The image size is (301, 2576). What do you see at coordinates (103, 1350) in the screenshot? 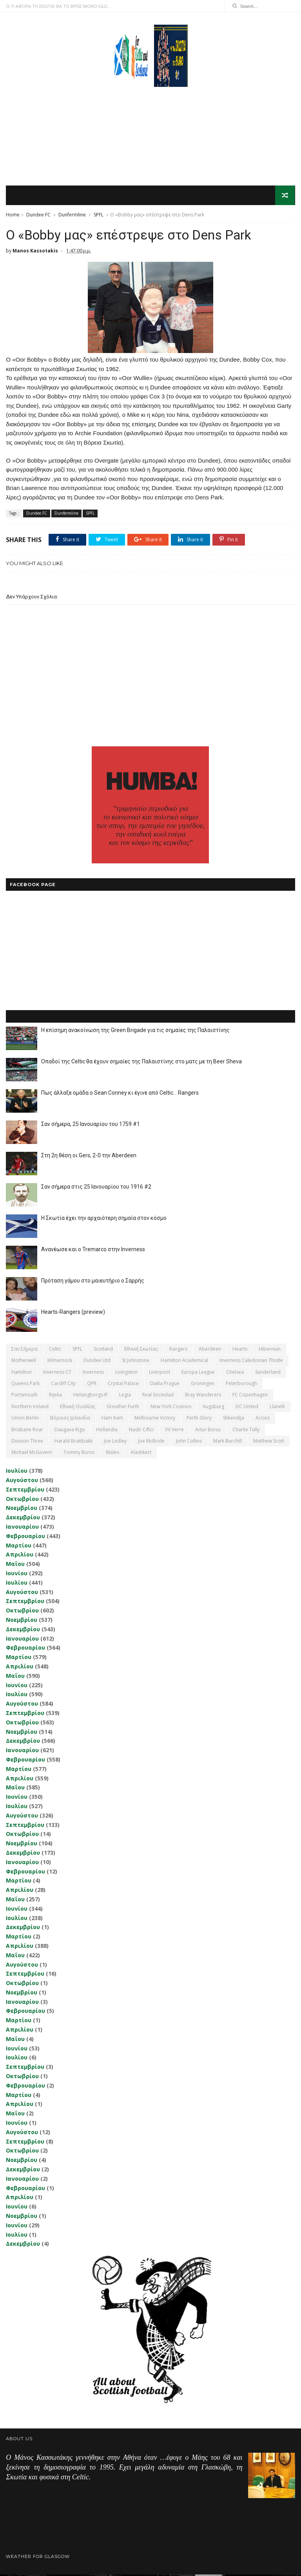
I see `Scotland` at bounding box center [103, 1350].